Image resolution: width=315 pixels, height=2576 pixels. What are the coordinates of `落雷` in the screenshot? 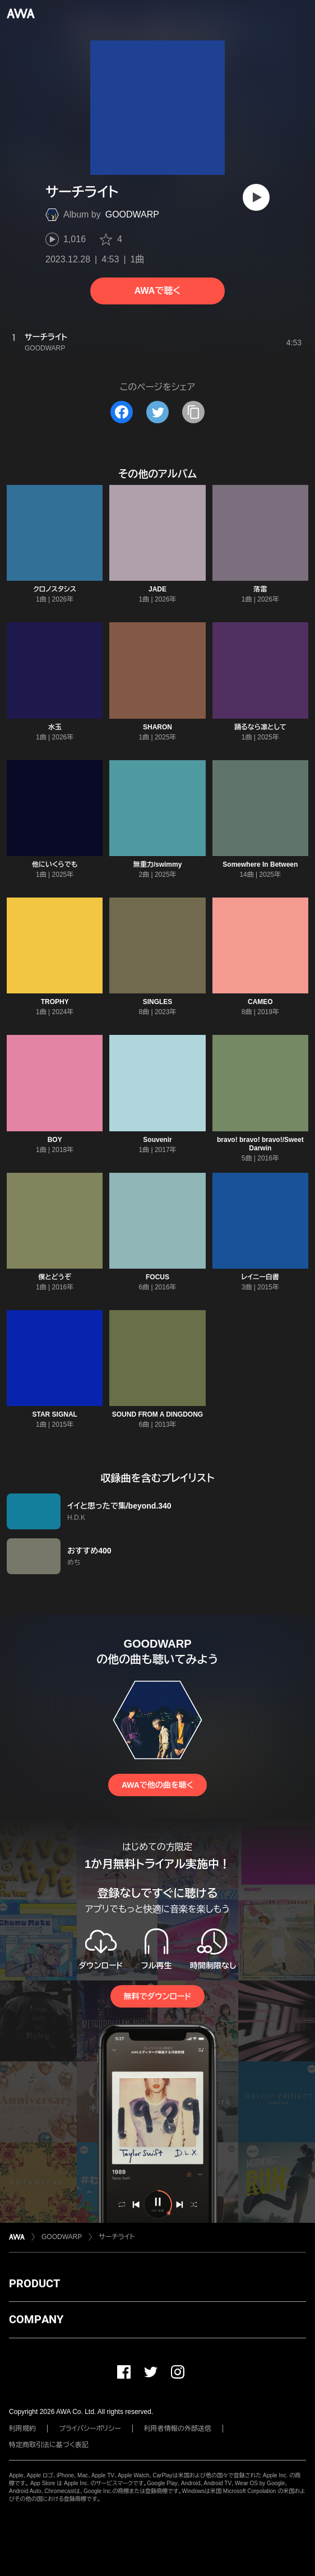 It's located at (260, 589).